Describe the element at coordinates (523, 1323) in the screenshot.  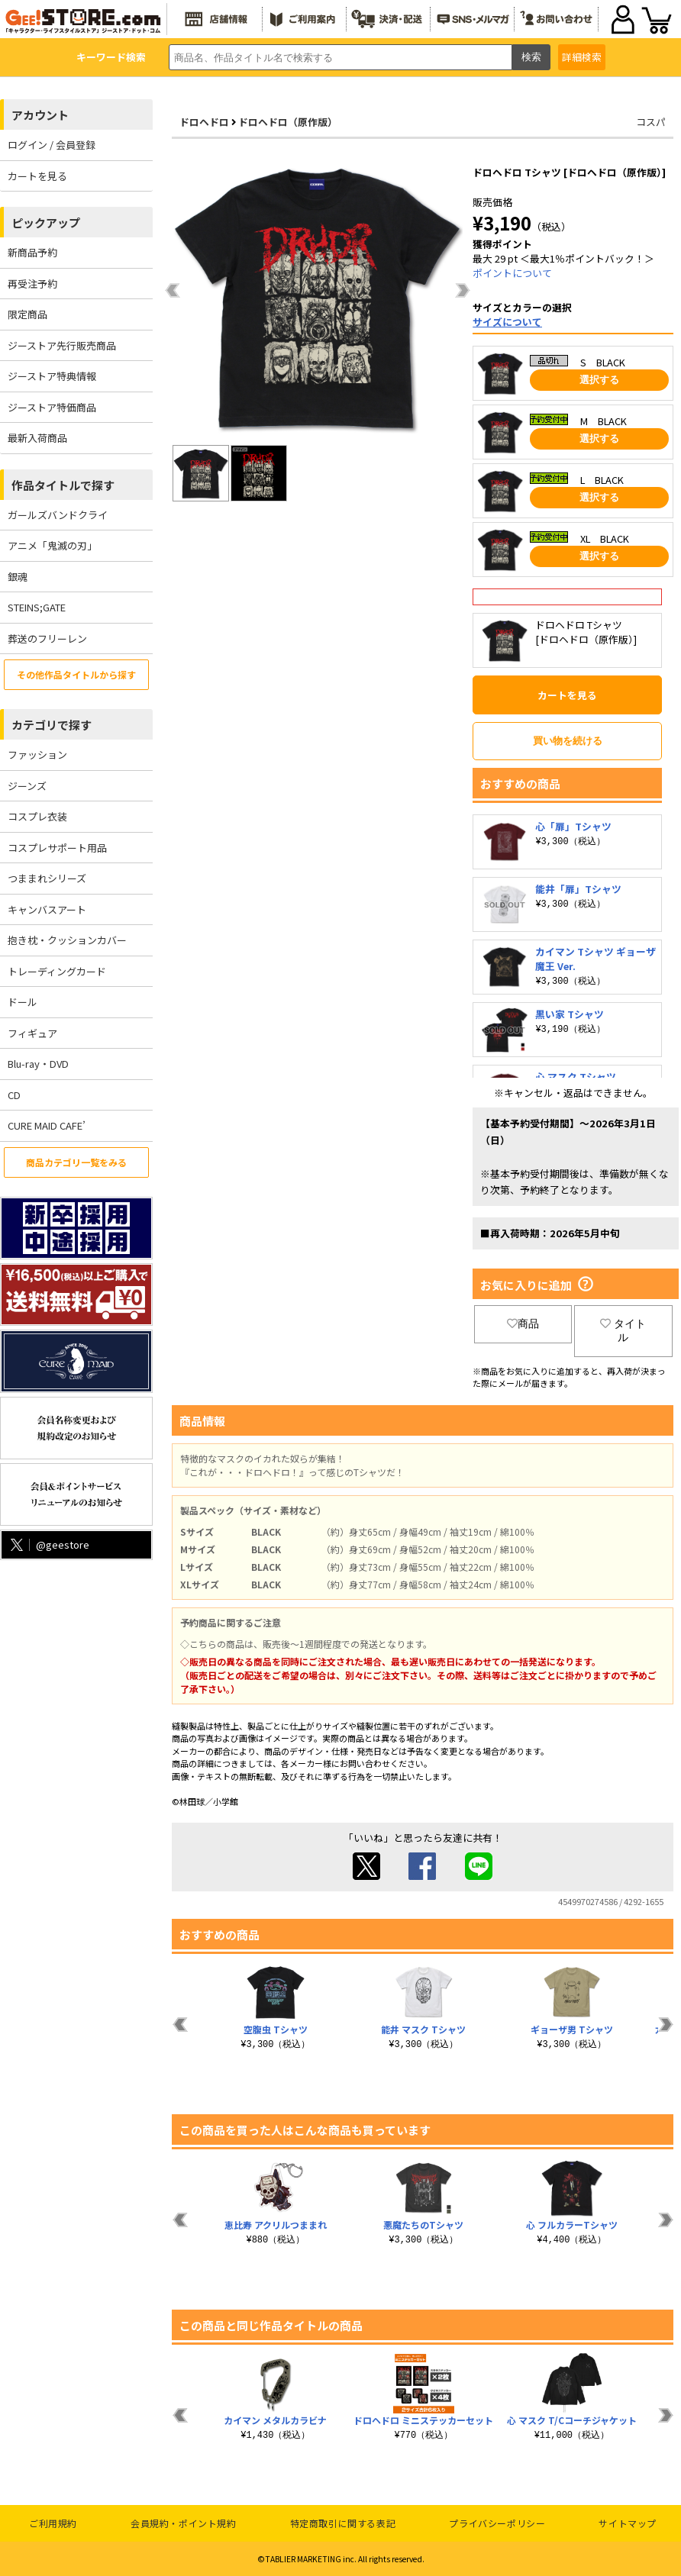
I see `商品` at that location.